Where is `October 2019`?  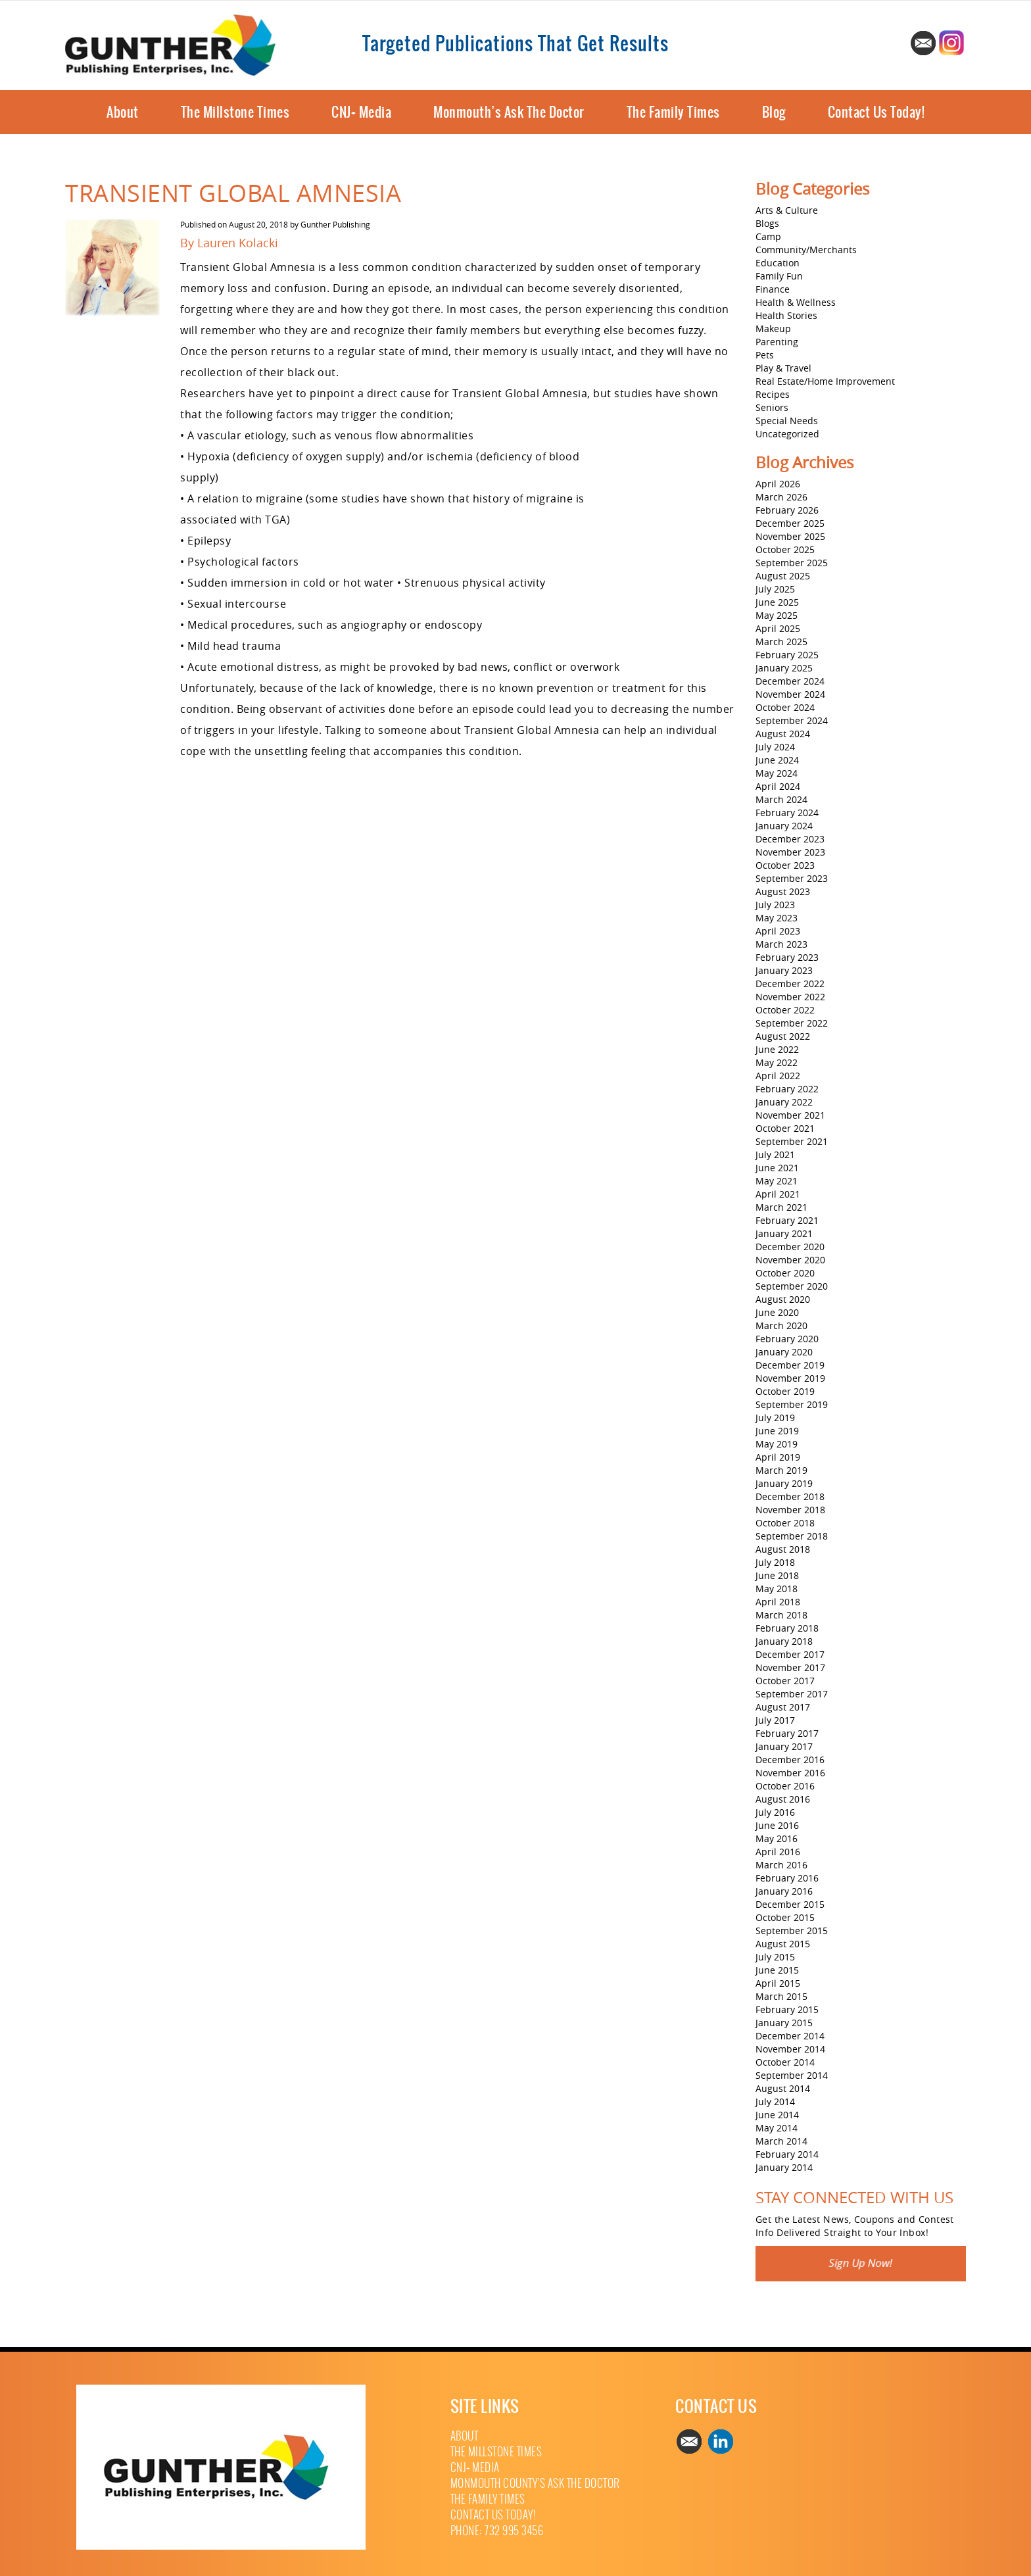 October 2019 is located at coordinates (785, 1391).